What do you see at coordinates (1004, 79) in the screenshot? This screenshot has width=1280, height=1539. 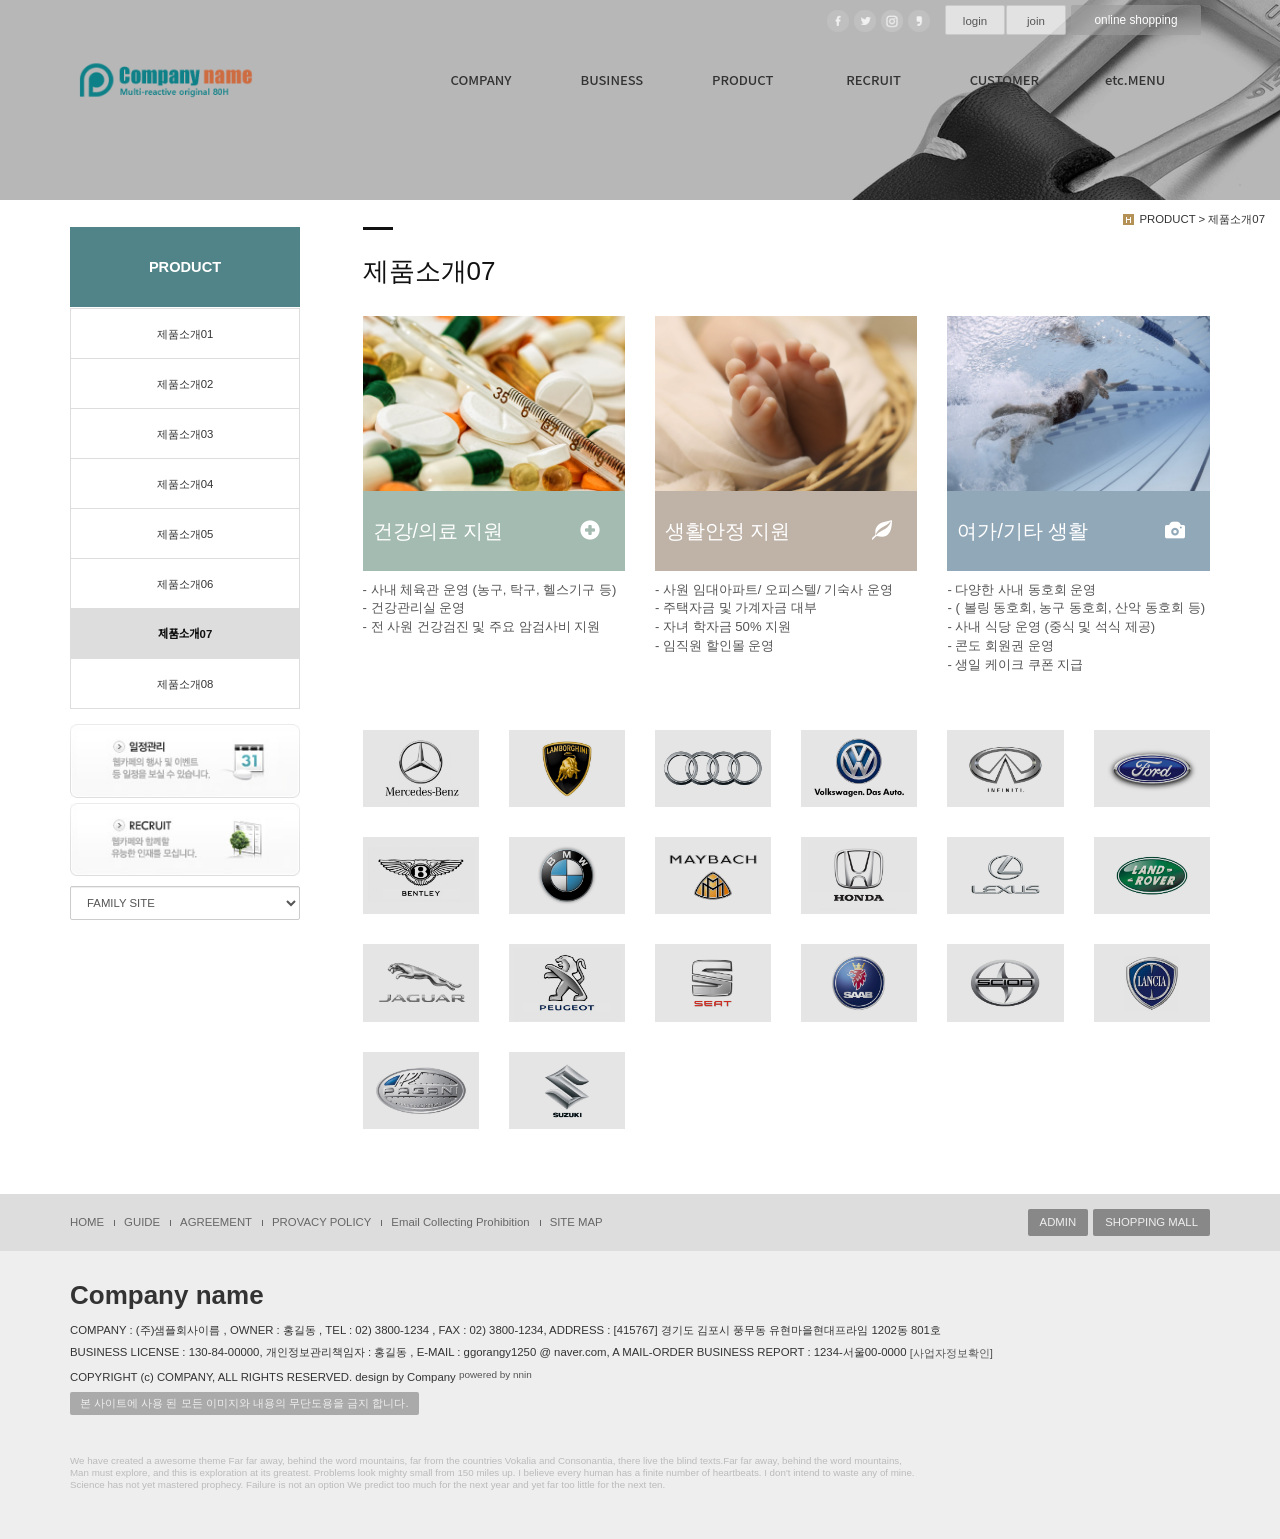 I see `CUSTOMER` at bounding box center [1004, 79].